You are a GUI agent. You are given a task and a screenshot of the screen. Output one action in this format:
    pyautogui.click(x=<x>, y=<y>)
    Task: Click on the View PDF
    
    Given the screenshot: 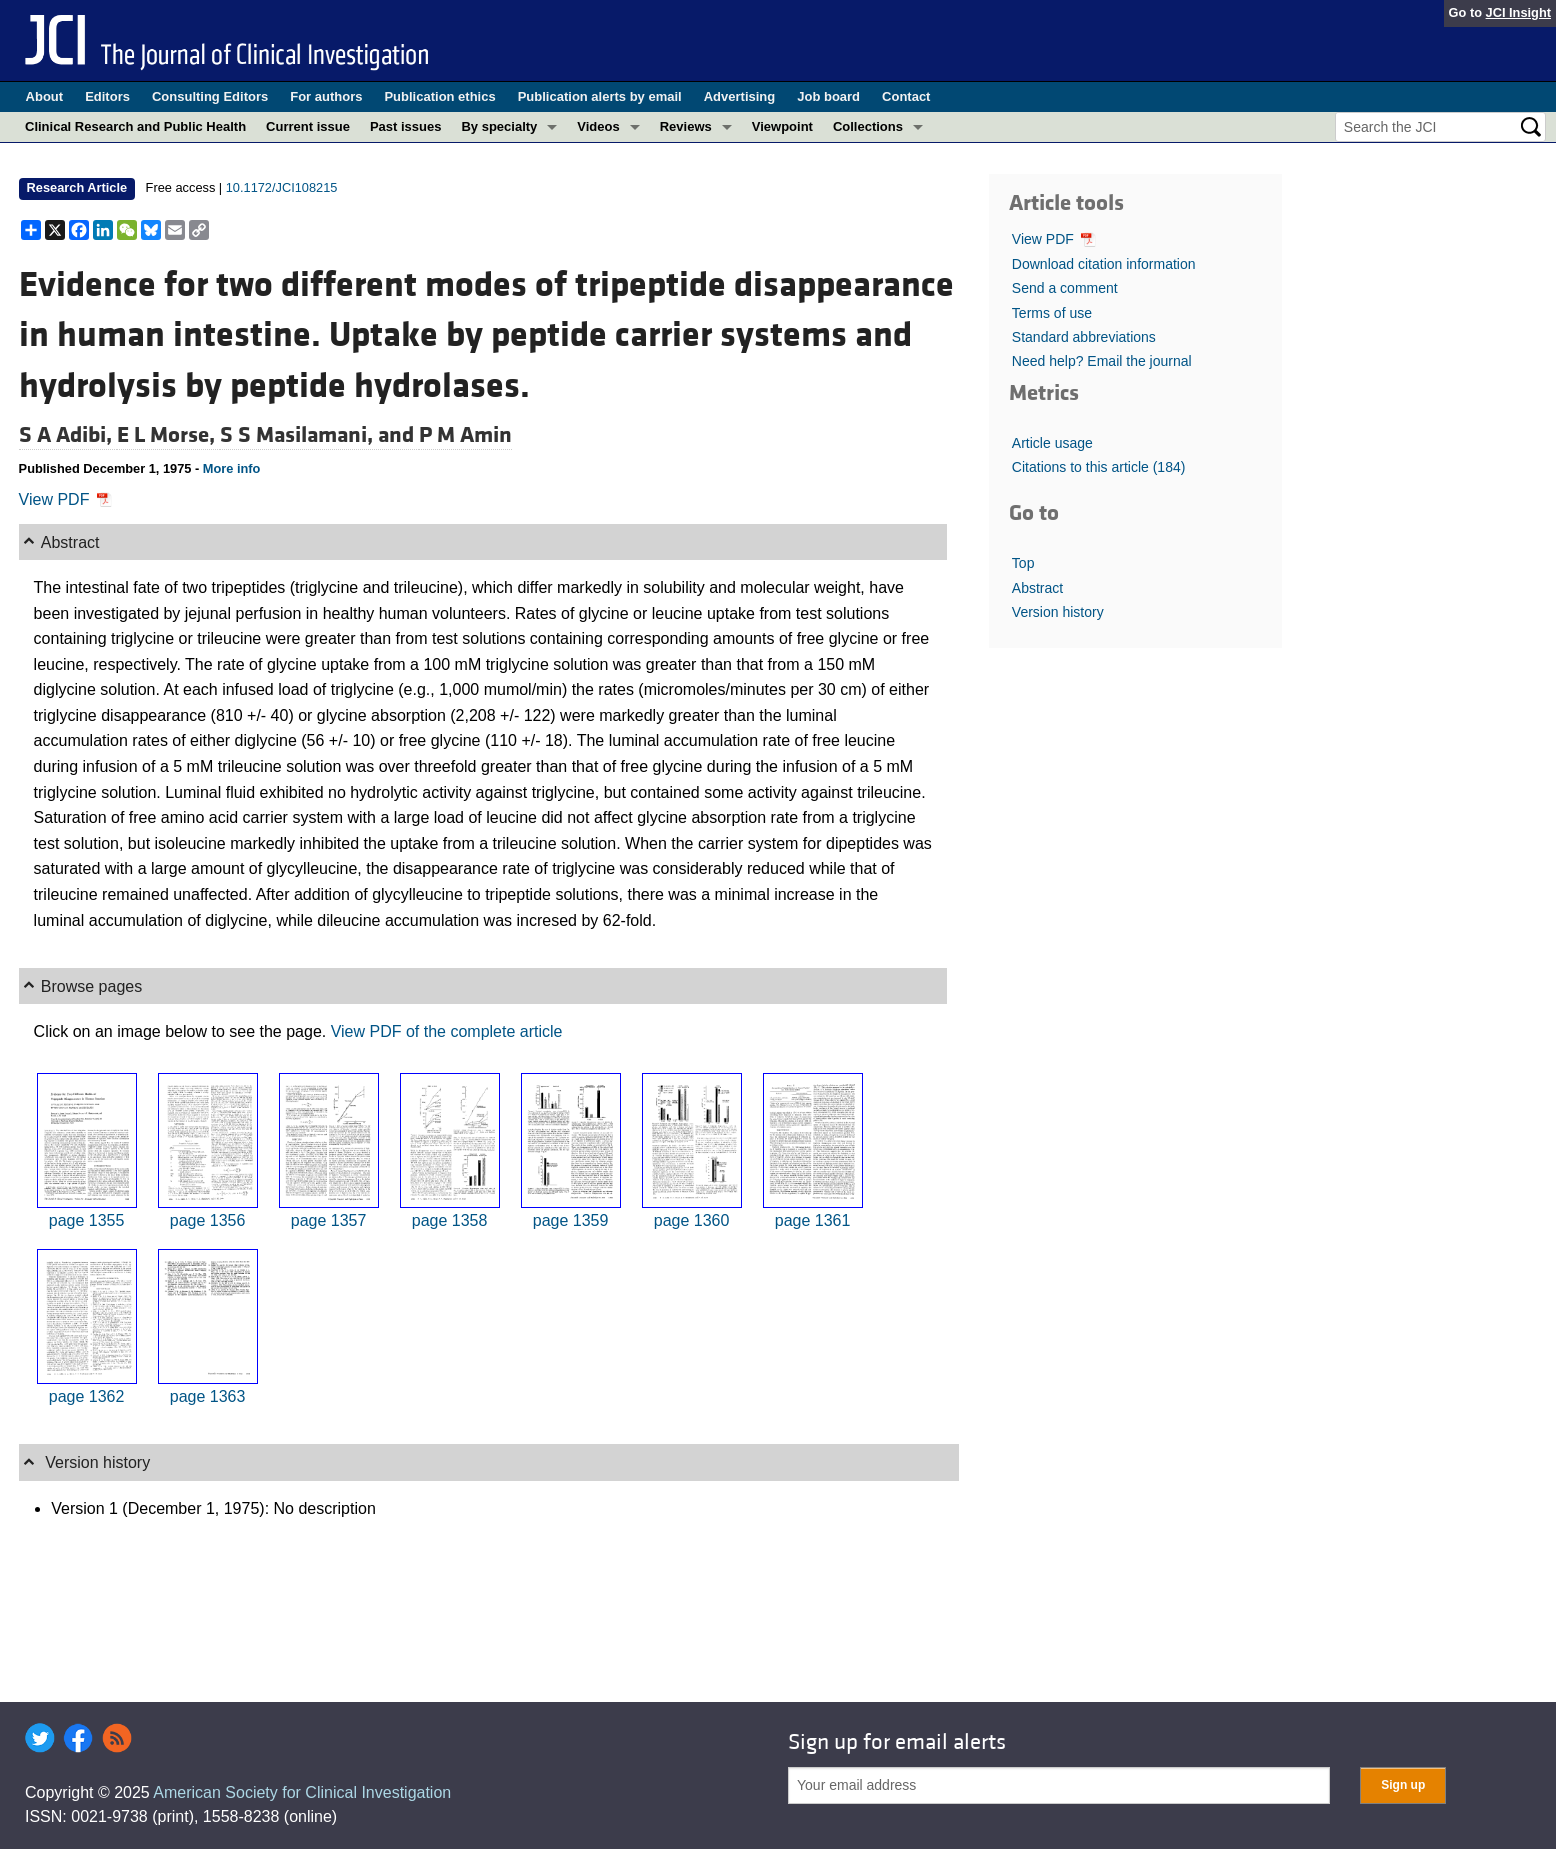 What is the action you would take?
    pyautogui.click(x=65, y=499)
    